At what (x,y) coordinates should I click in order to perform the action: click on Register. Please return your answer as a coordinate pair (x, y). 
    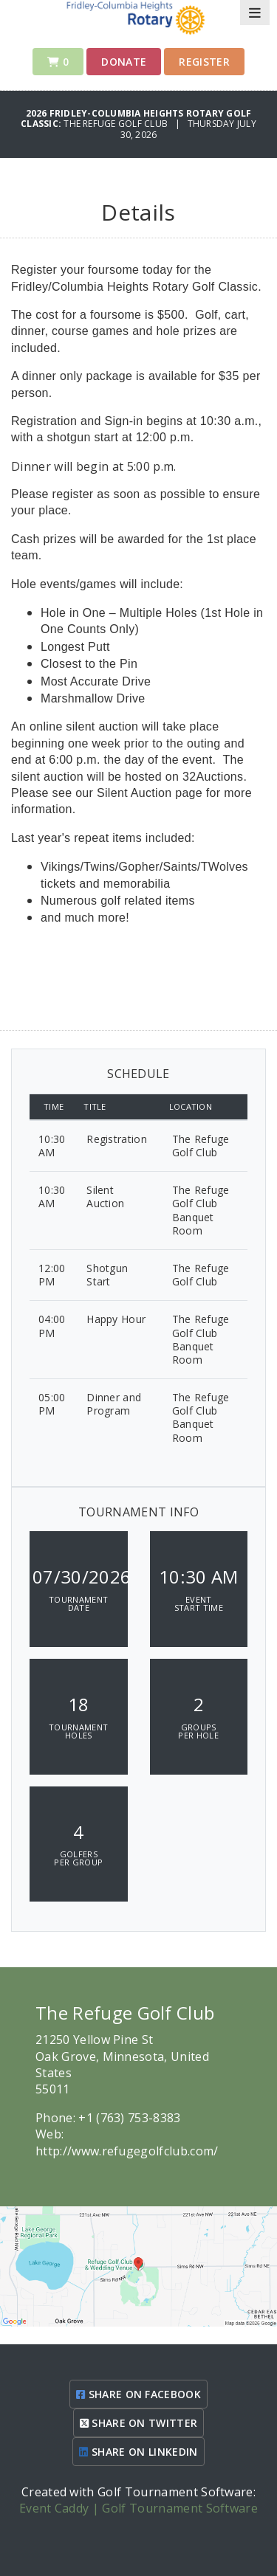
    Looking at the image, I should click on (204, 62).